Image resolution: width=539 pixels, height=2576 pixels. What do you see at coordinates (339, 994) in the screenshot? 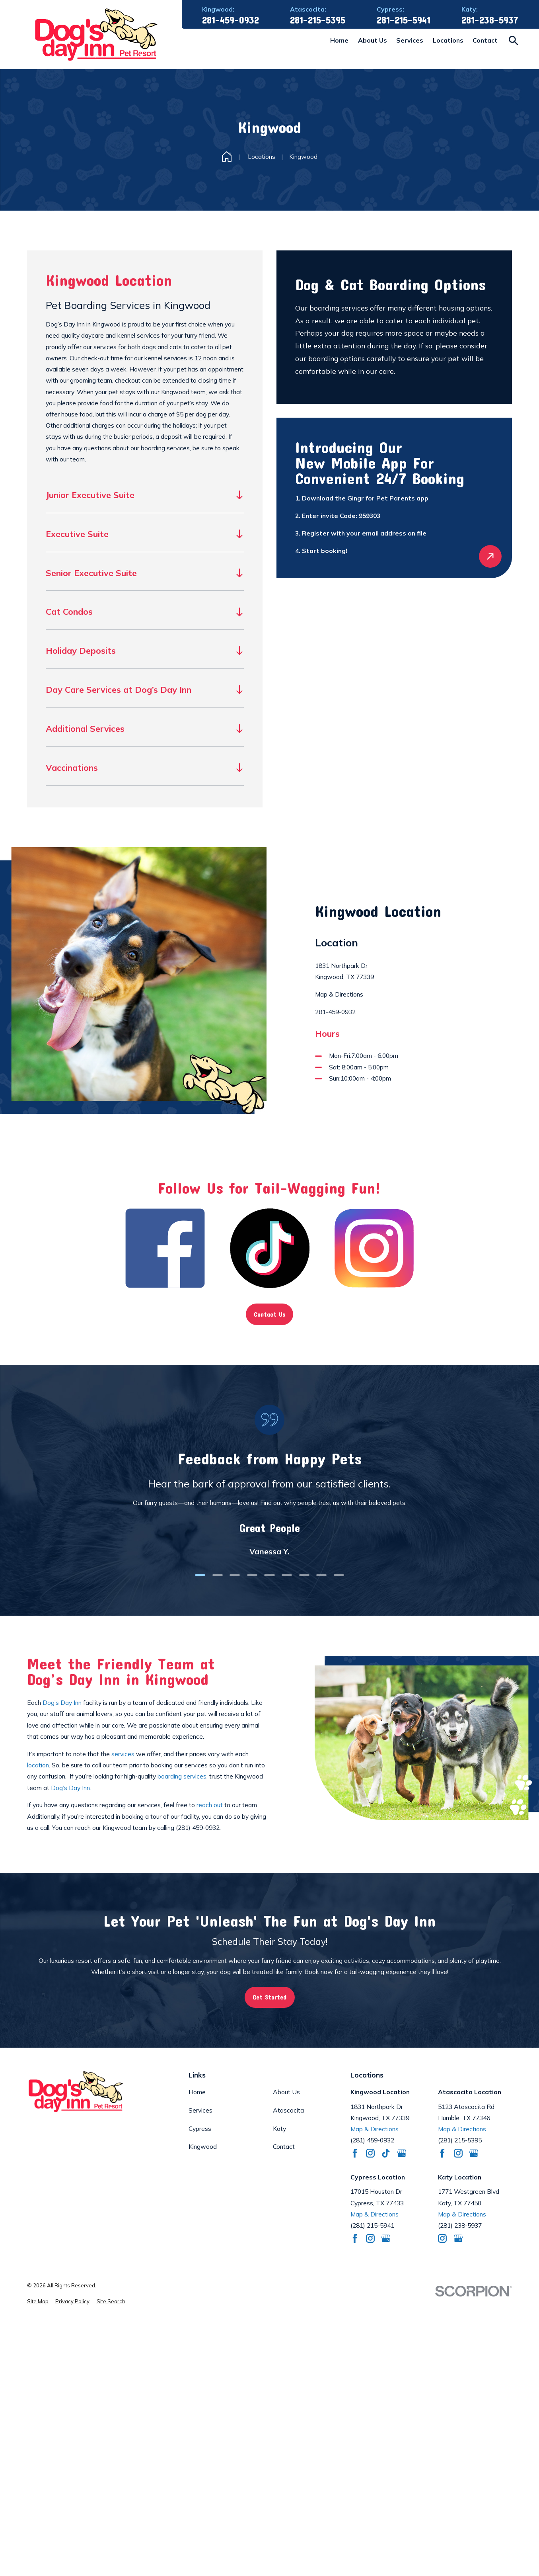
I see `Map & Directions` at bounding box center [339, 994].